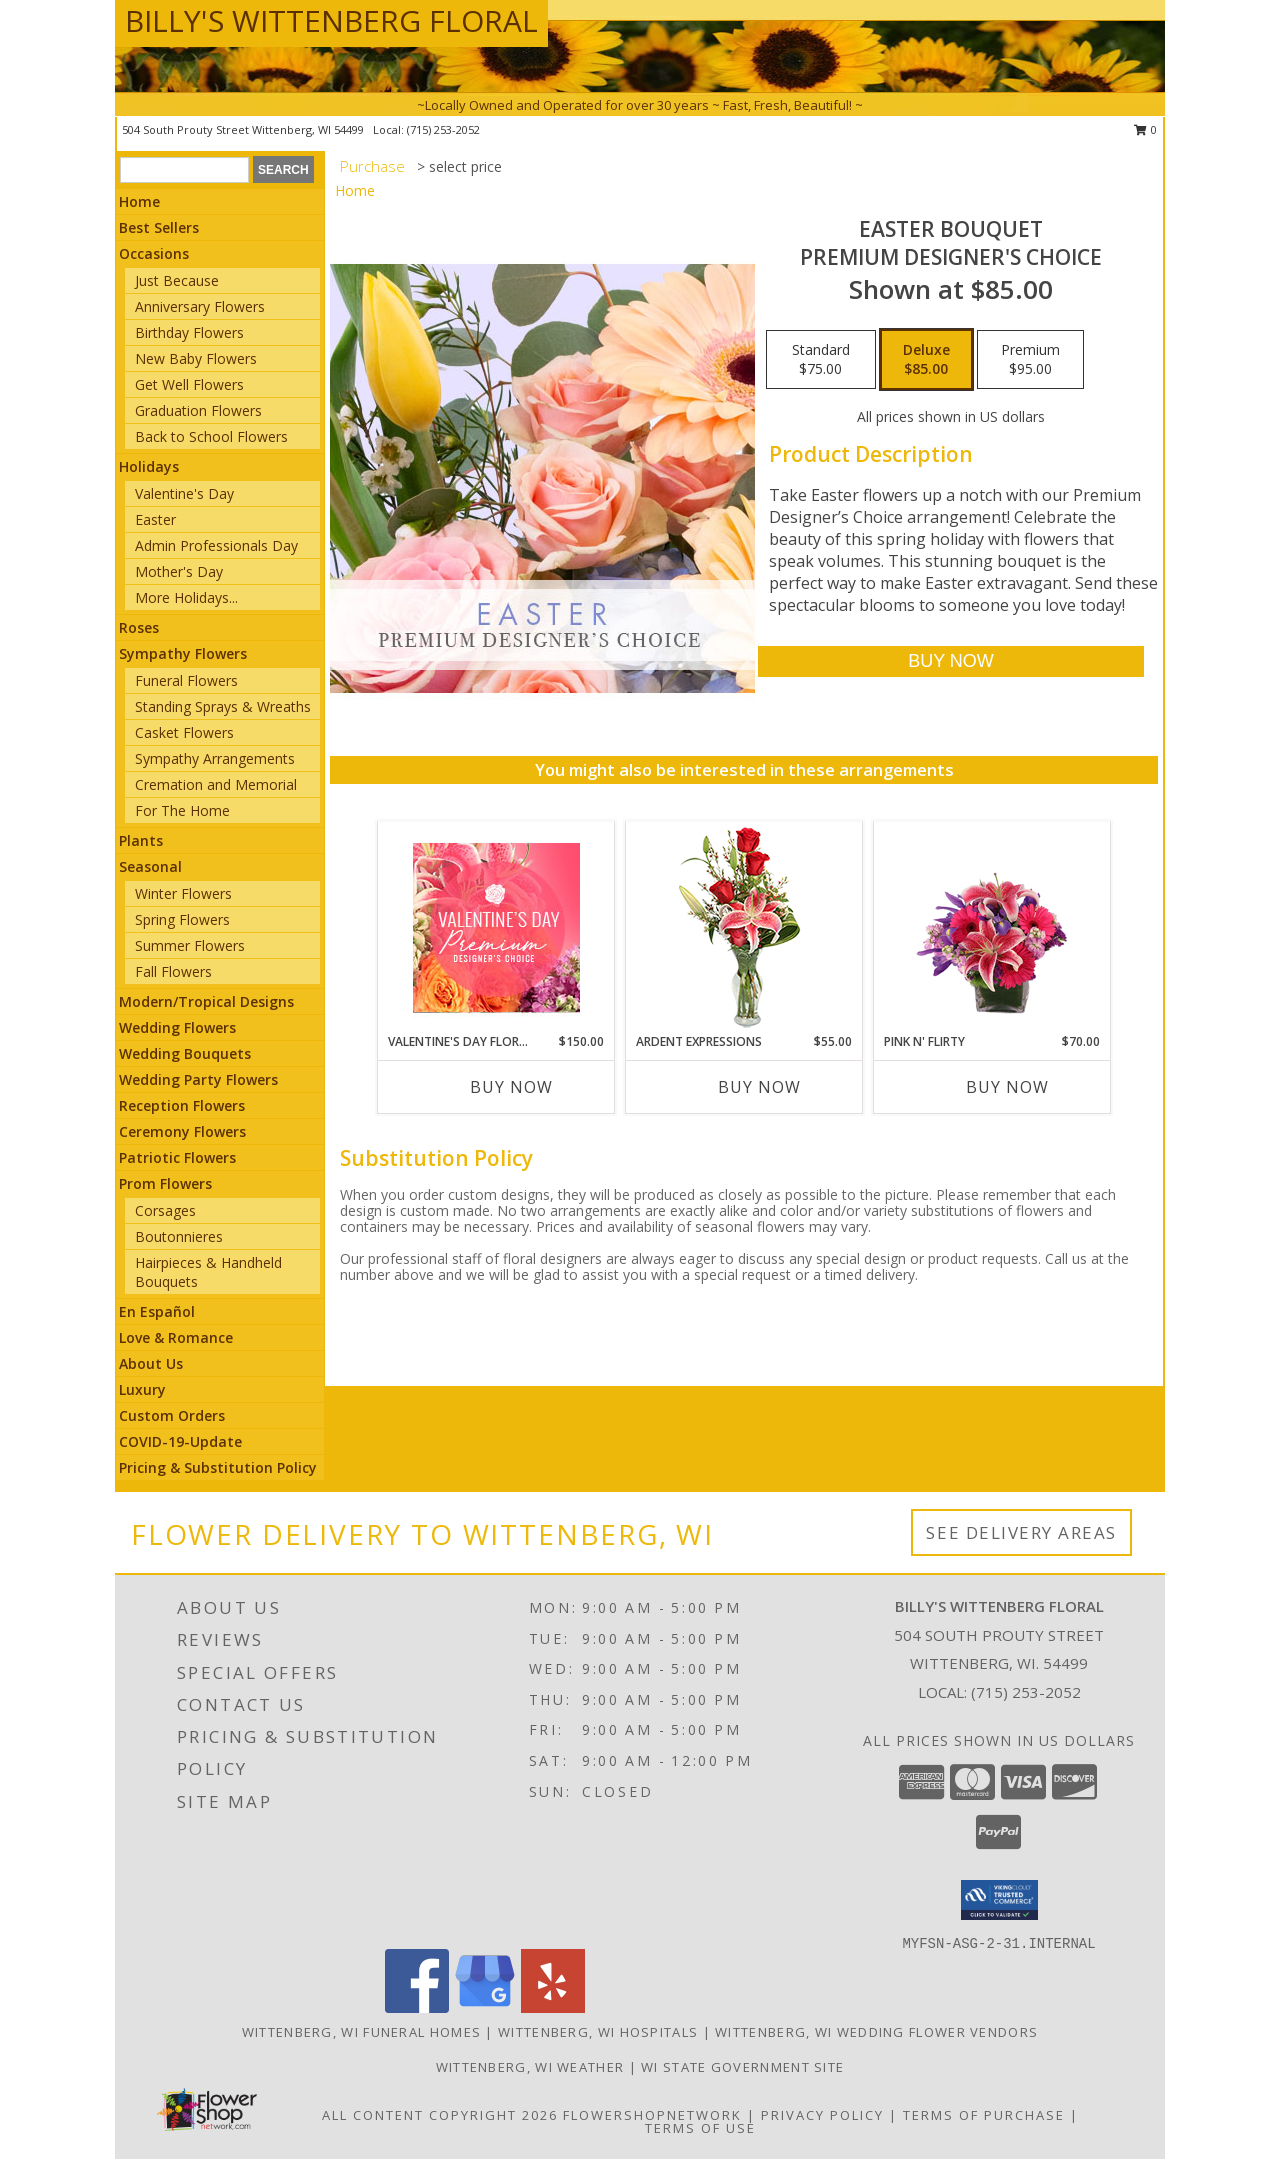 The height and width of the screenshot is (2159, 1280). Describe the element at coordinates (417, 2007) in the screenshot. I see `[View our Facebook]` at that location.